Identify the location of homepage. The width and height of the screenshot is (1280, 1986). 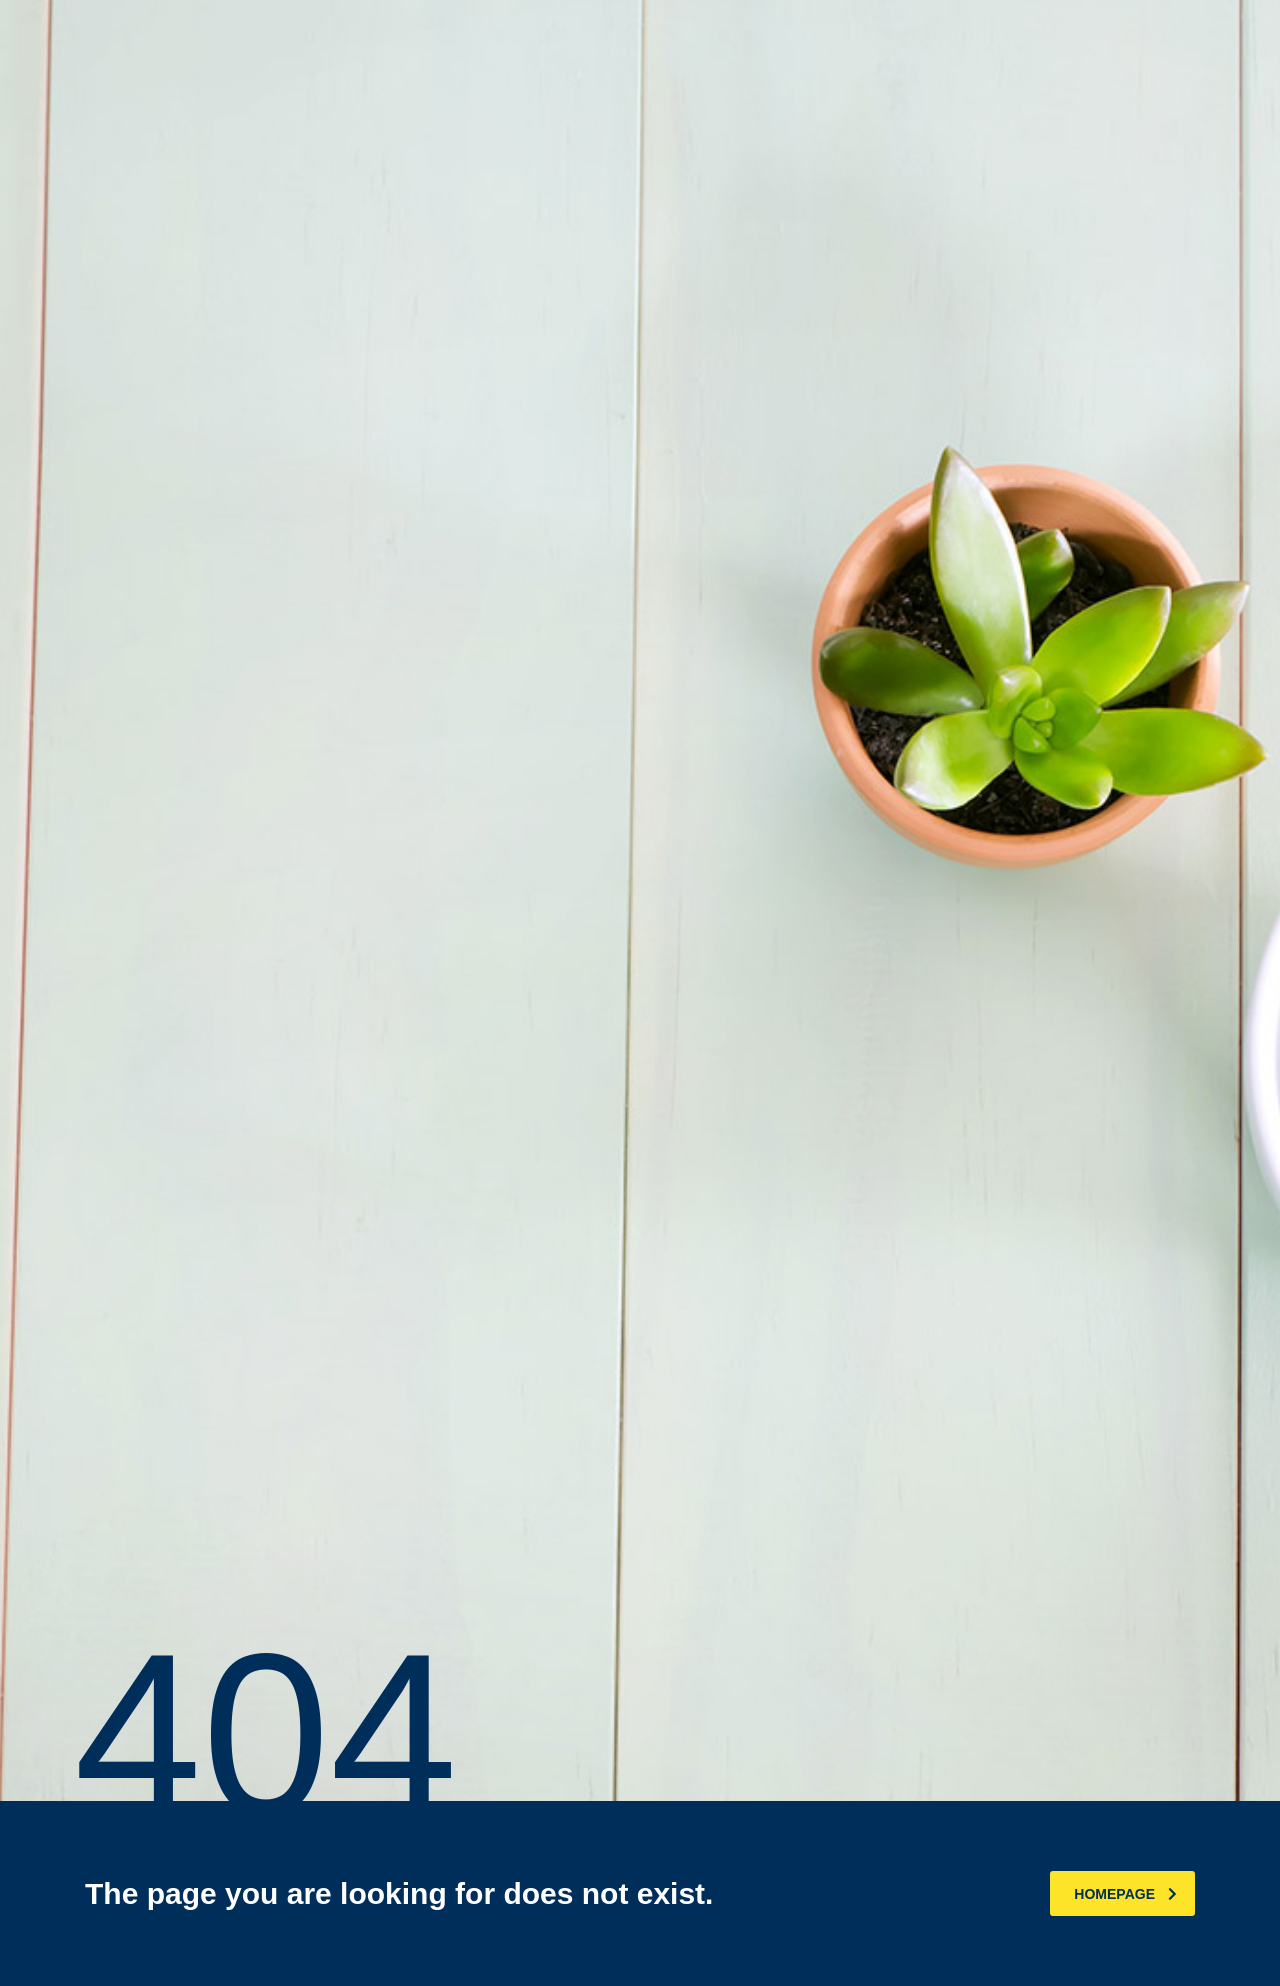
(1125, 1894).